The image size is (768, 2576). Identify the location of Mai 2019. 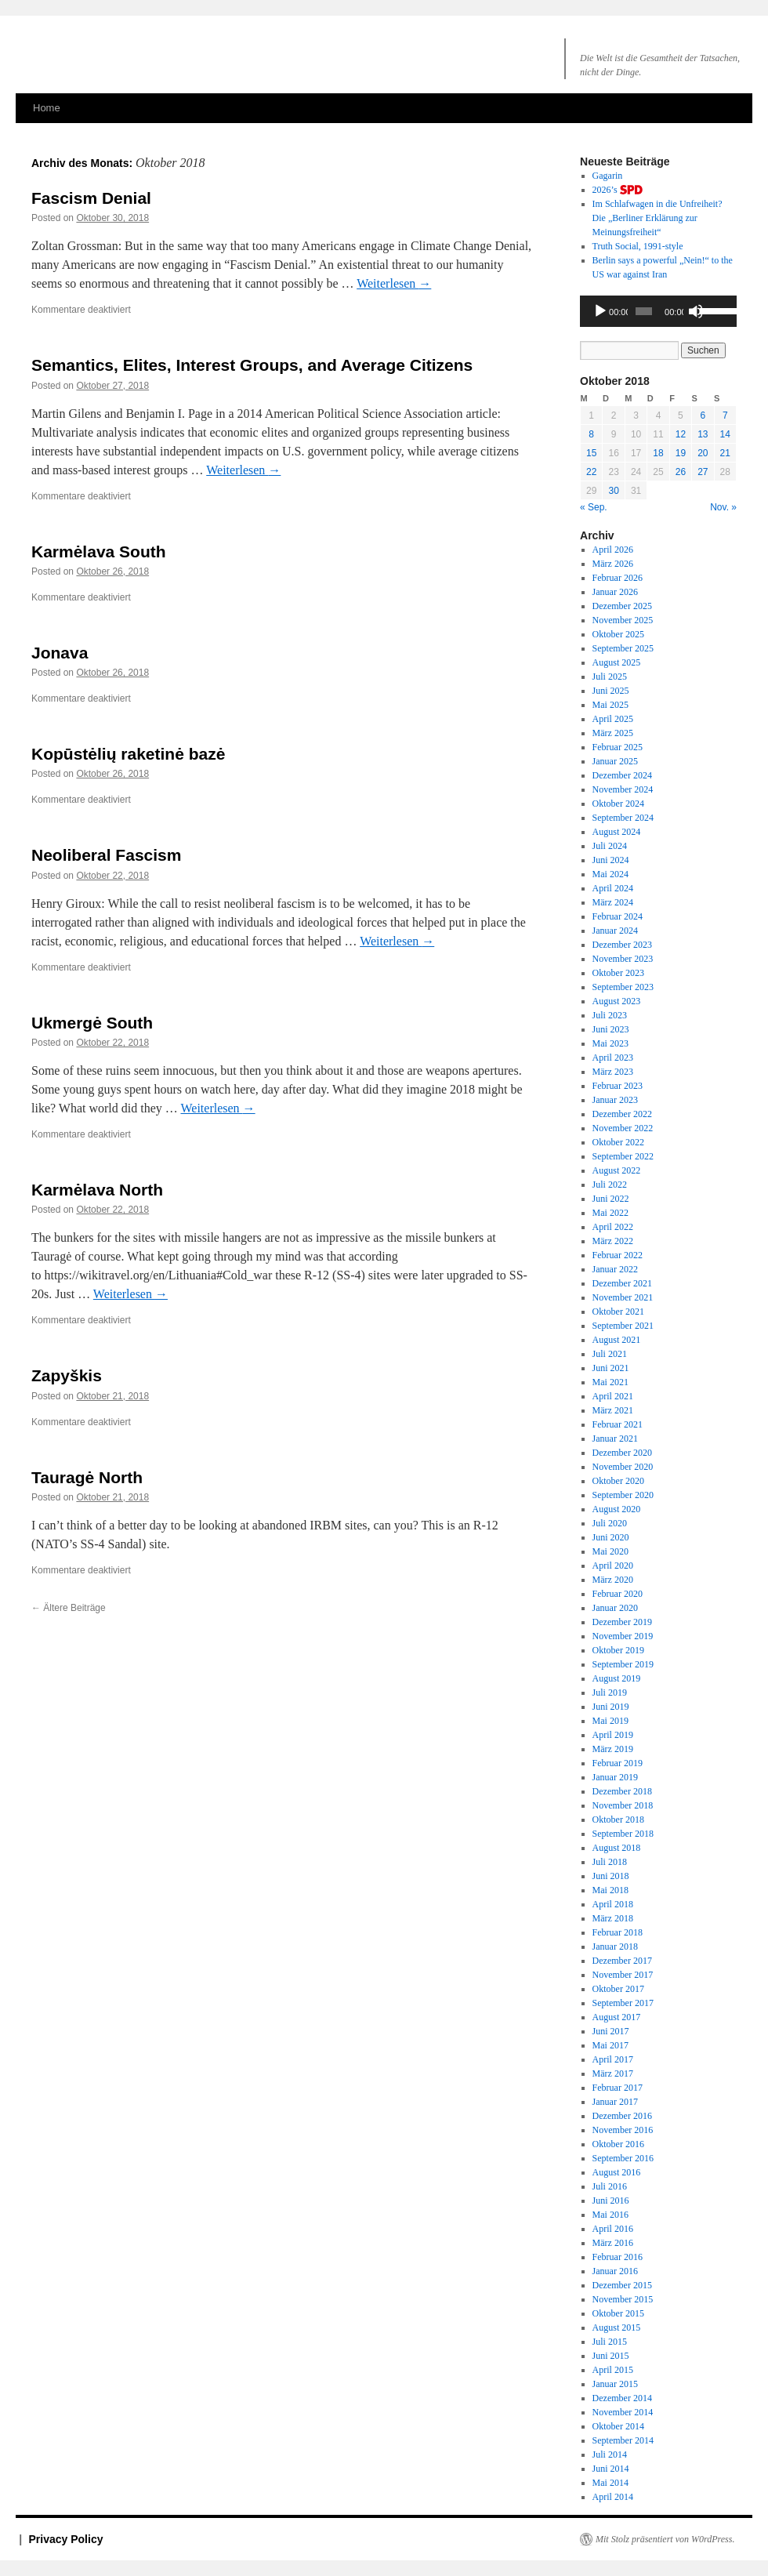
(610, 1720).